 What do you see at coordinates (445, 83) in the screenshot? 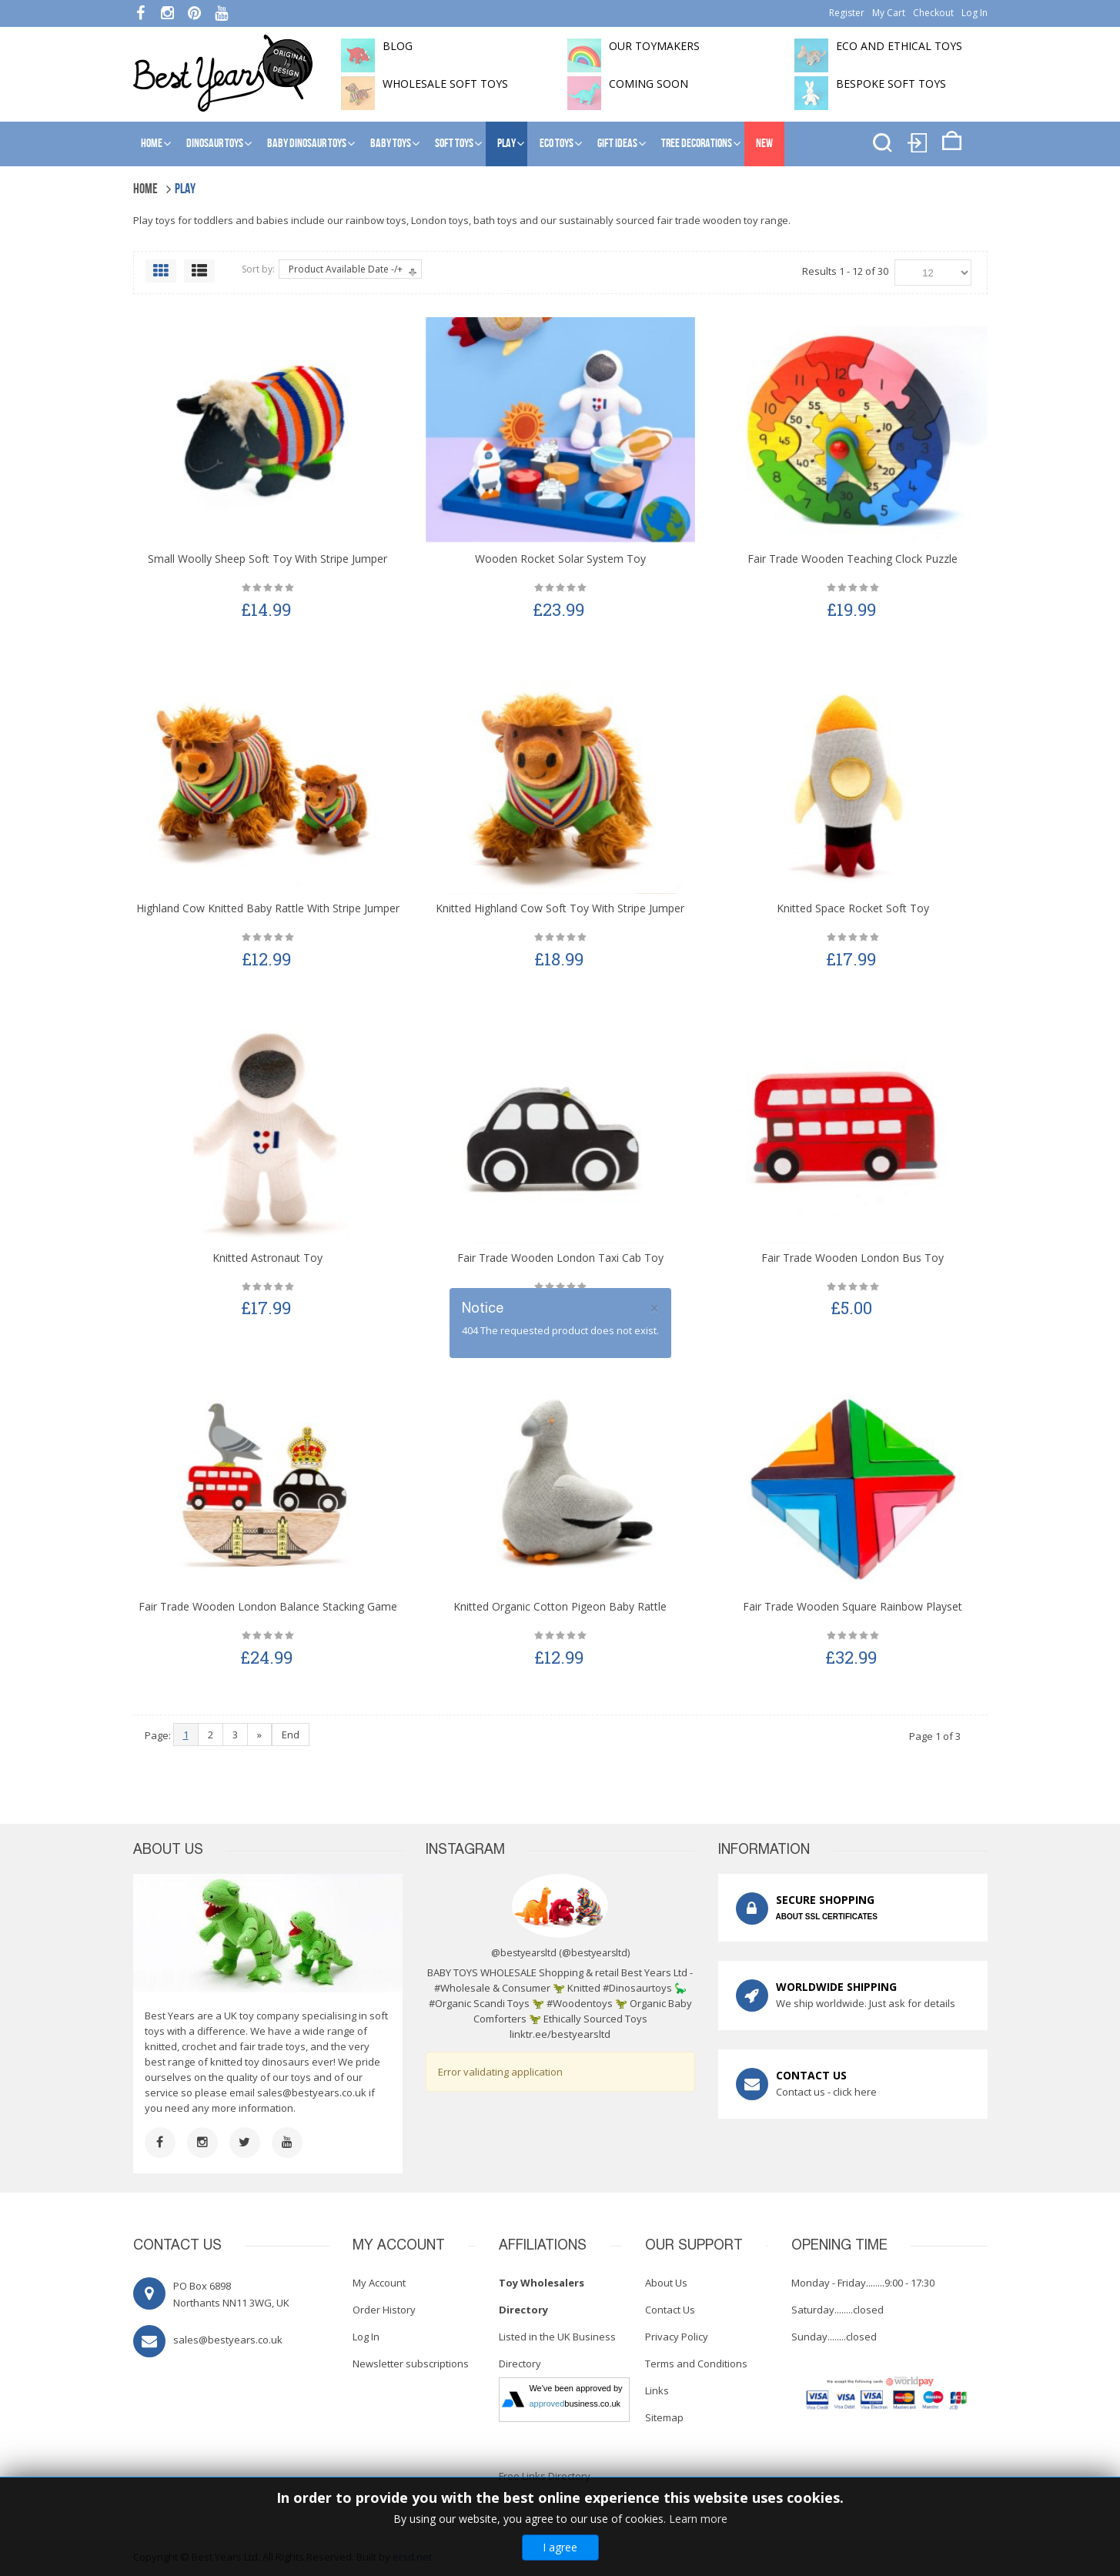
I see `Wholesale soft toys` at bounding box center [445, 83].